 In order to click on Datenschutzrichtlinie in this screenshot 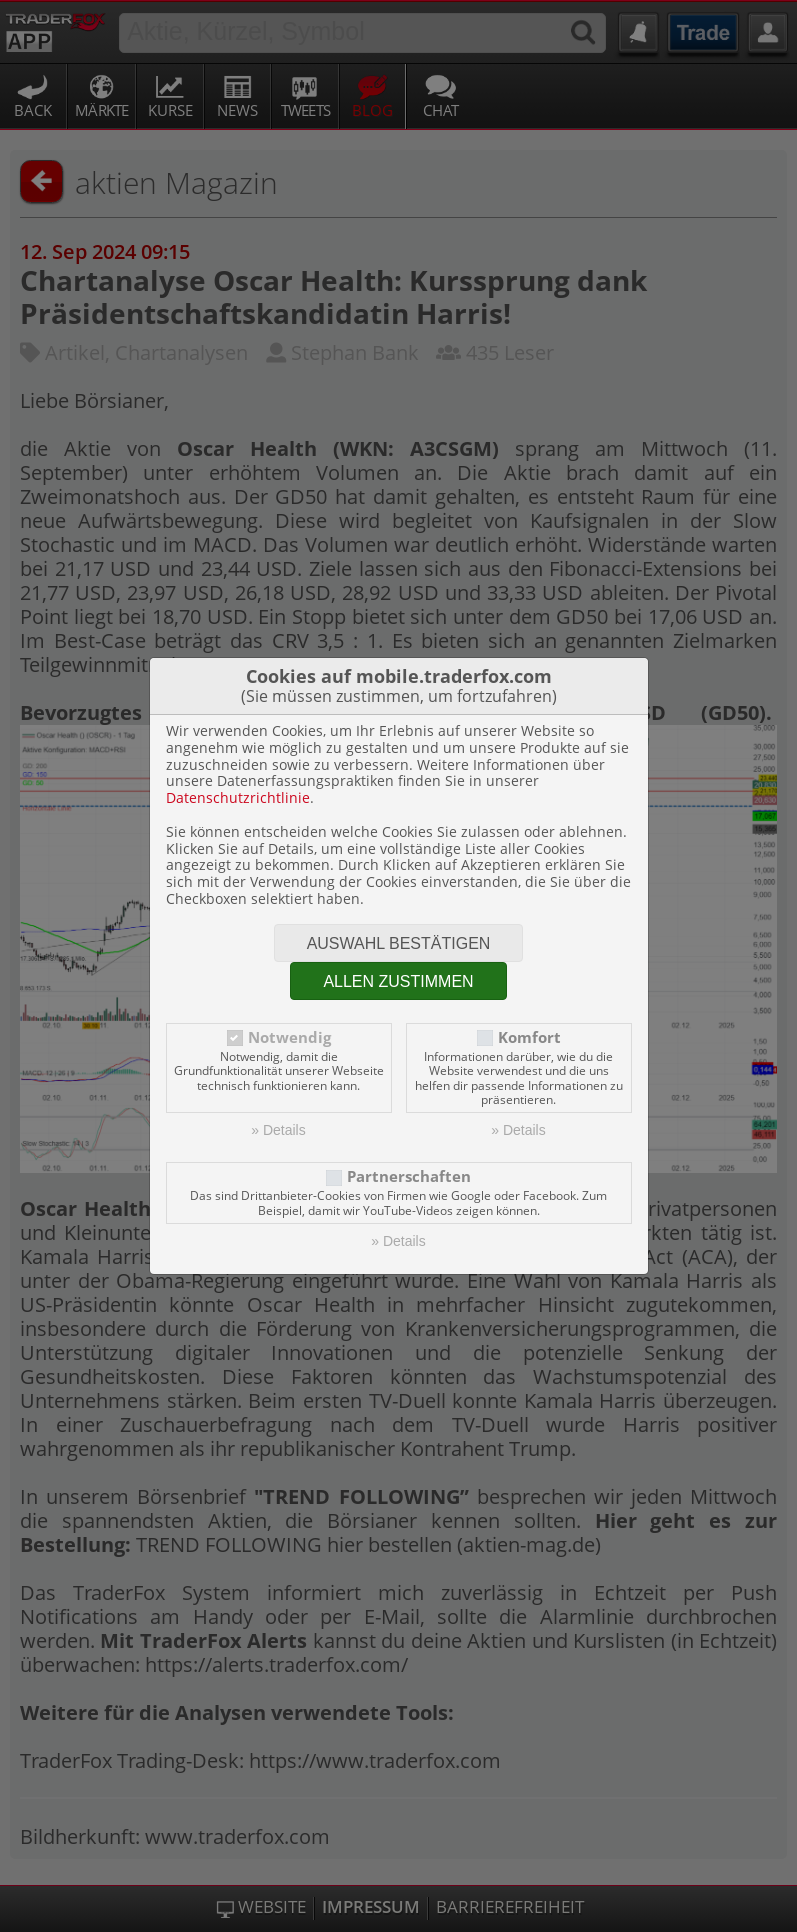, I will do `click(238, 797)`.